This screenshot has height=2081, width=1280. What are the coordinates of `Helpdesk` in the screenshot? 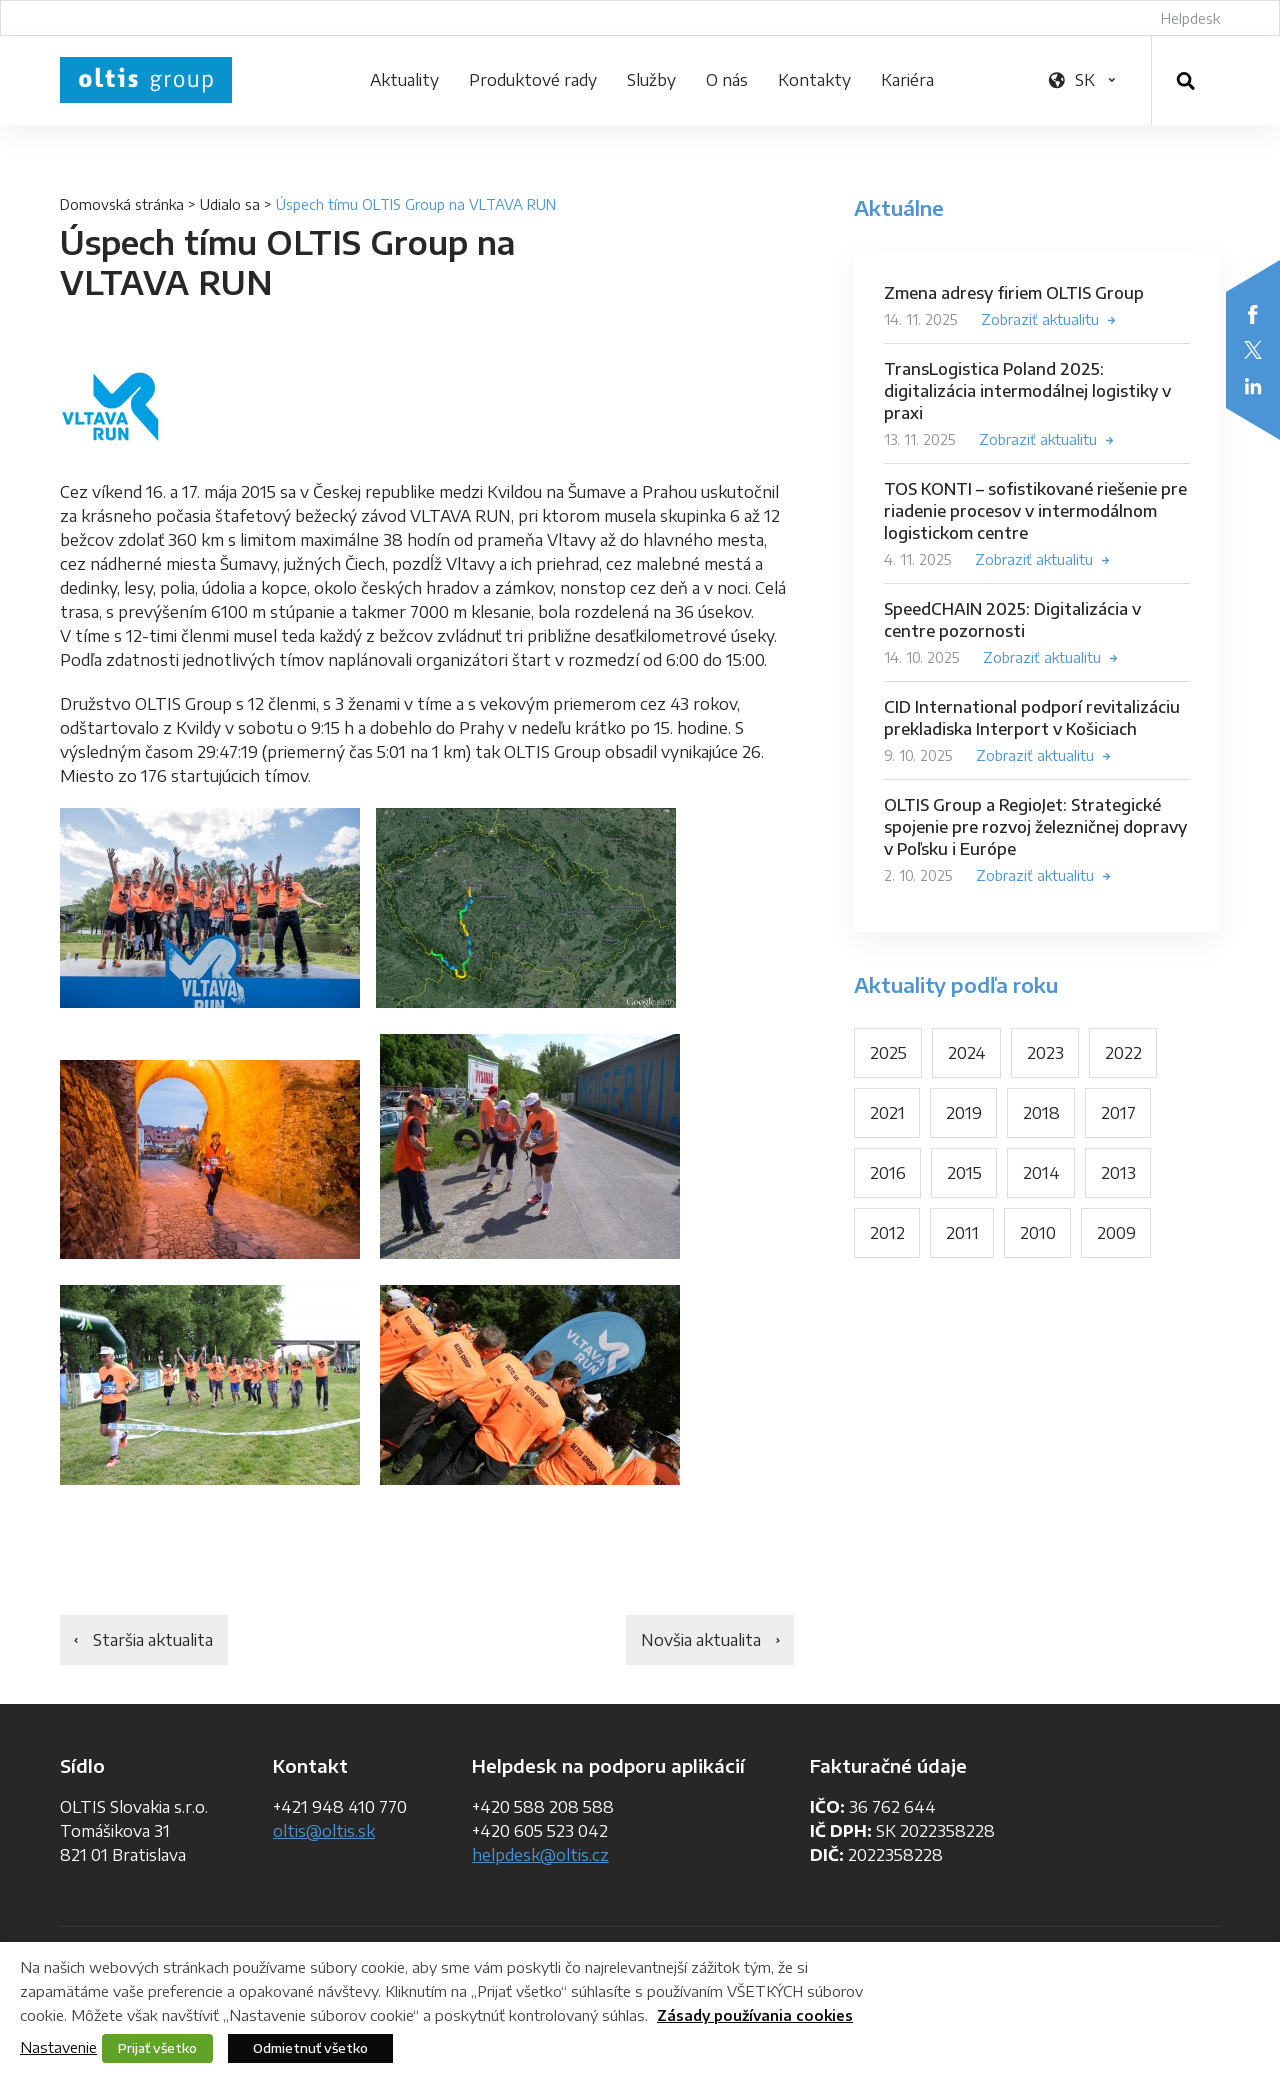 It's located at (1190, 18).